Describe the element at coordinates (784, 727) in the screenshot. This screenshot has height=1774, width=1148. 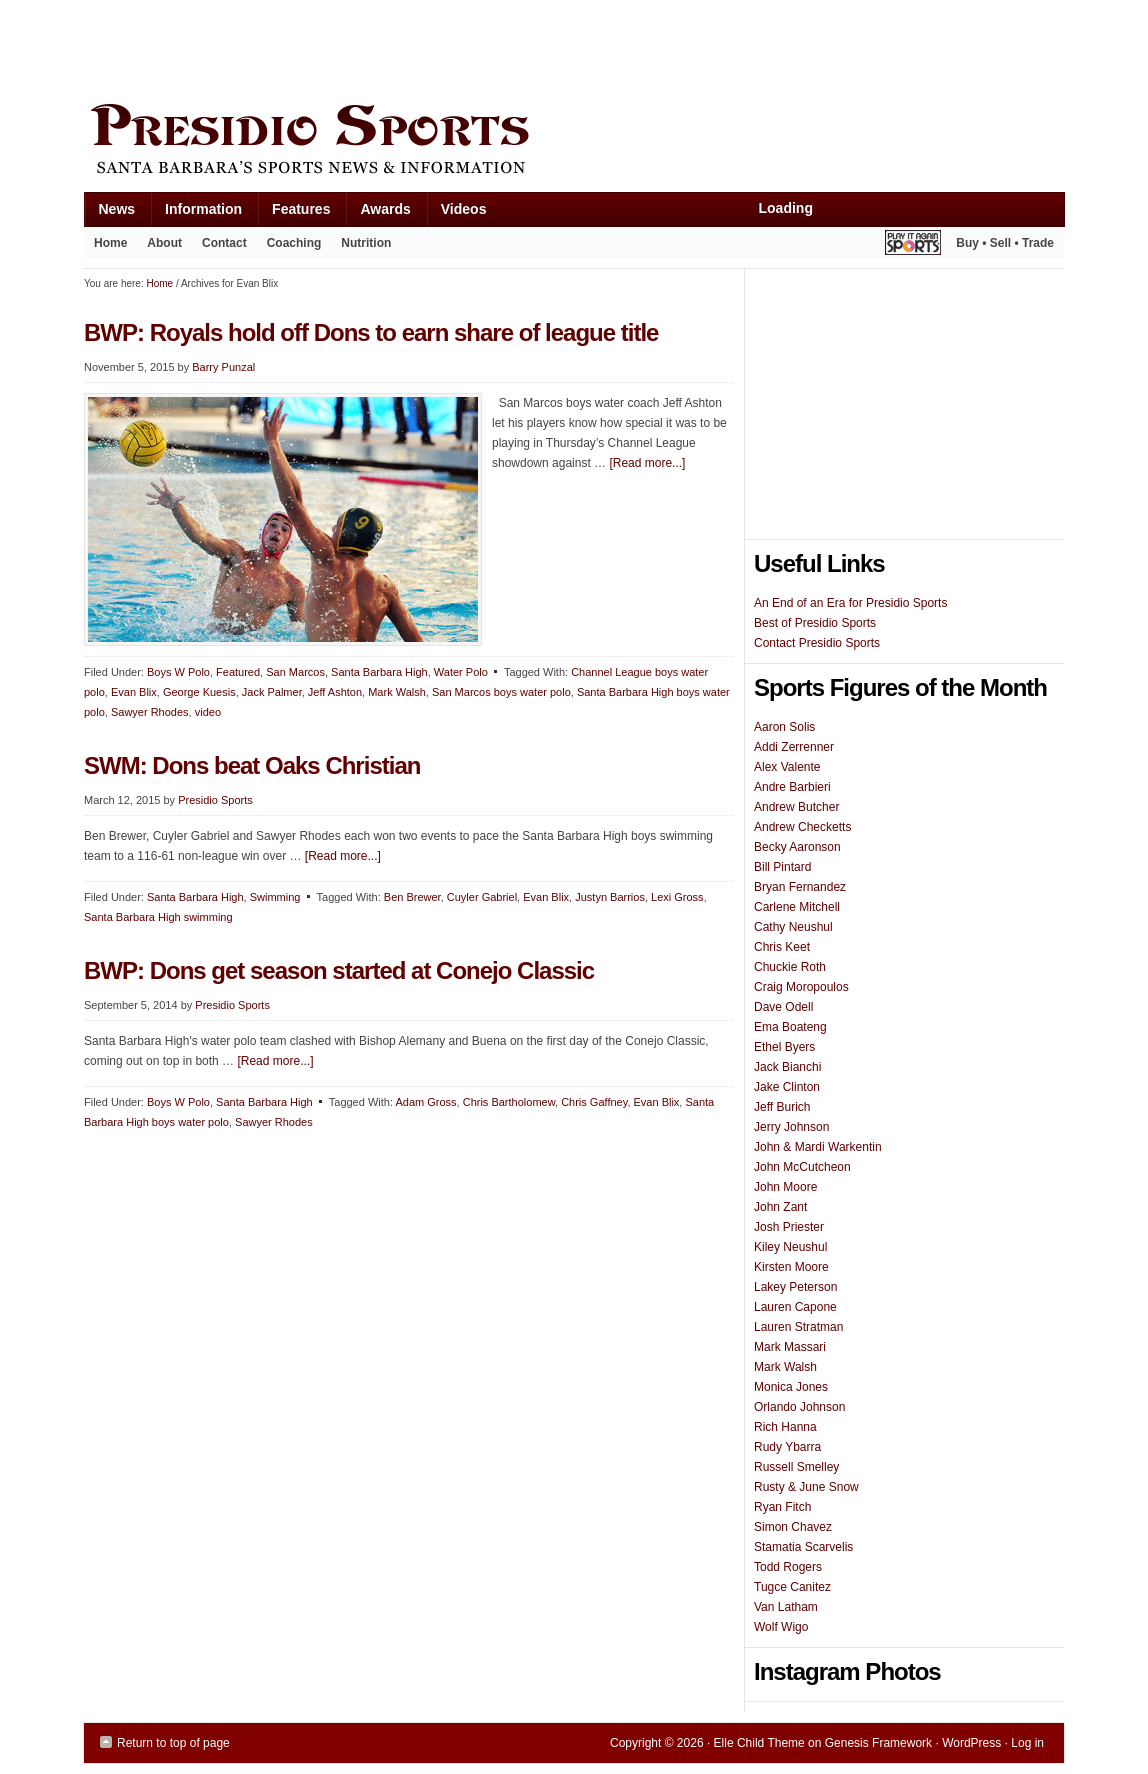
I see `Aaron Solis` at that location.